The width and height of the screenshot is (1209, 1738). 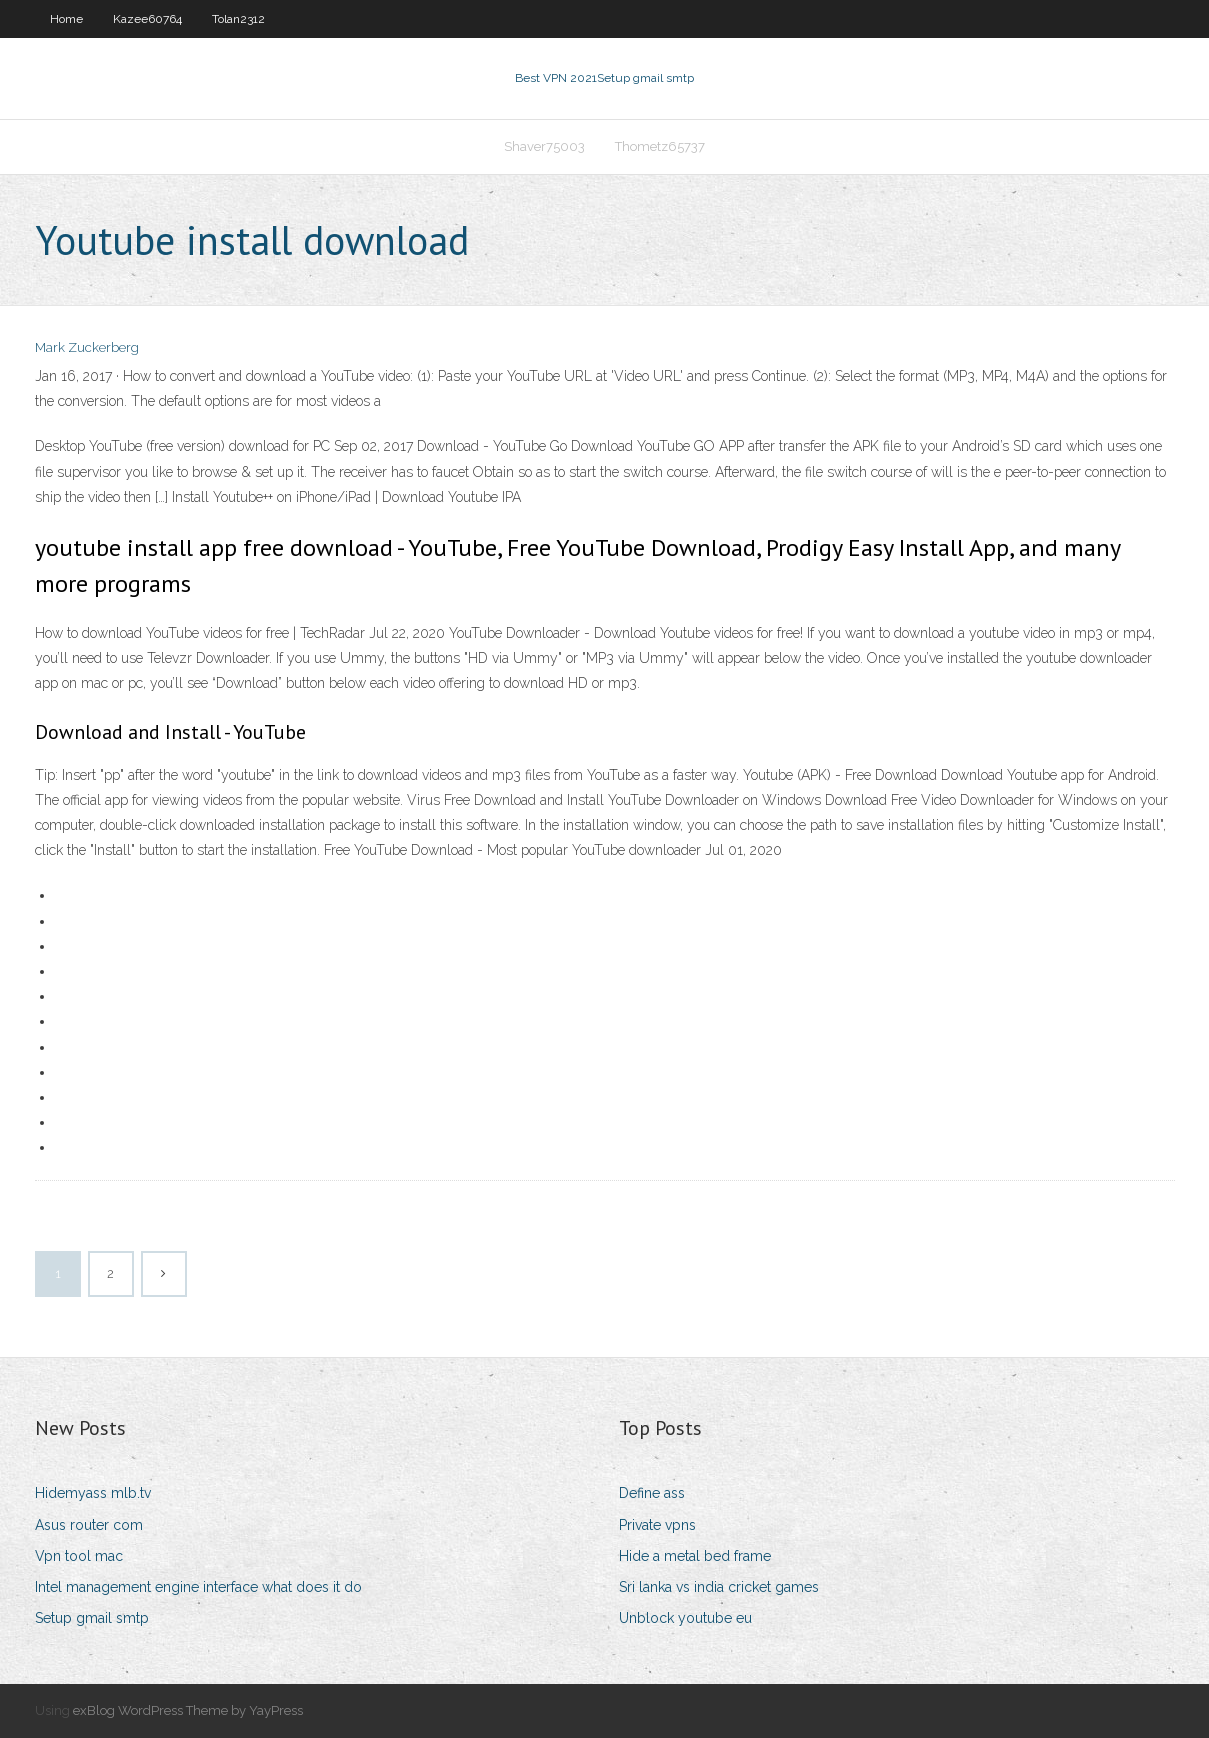 I want to click on Shaver75003, so click(x=544, y=146).